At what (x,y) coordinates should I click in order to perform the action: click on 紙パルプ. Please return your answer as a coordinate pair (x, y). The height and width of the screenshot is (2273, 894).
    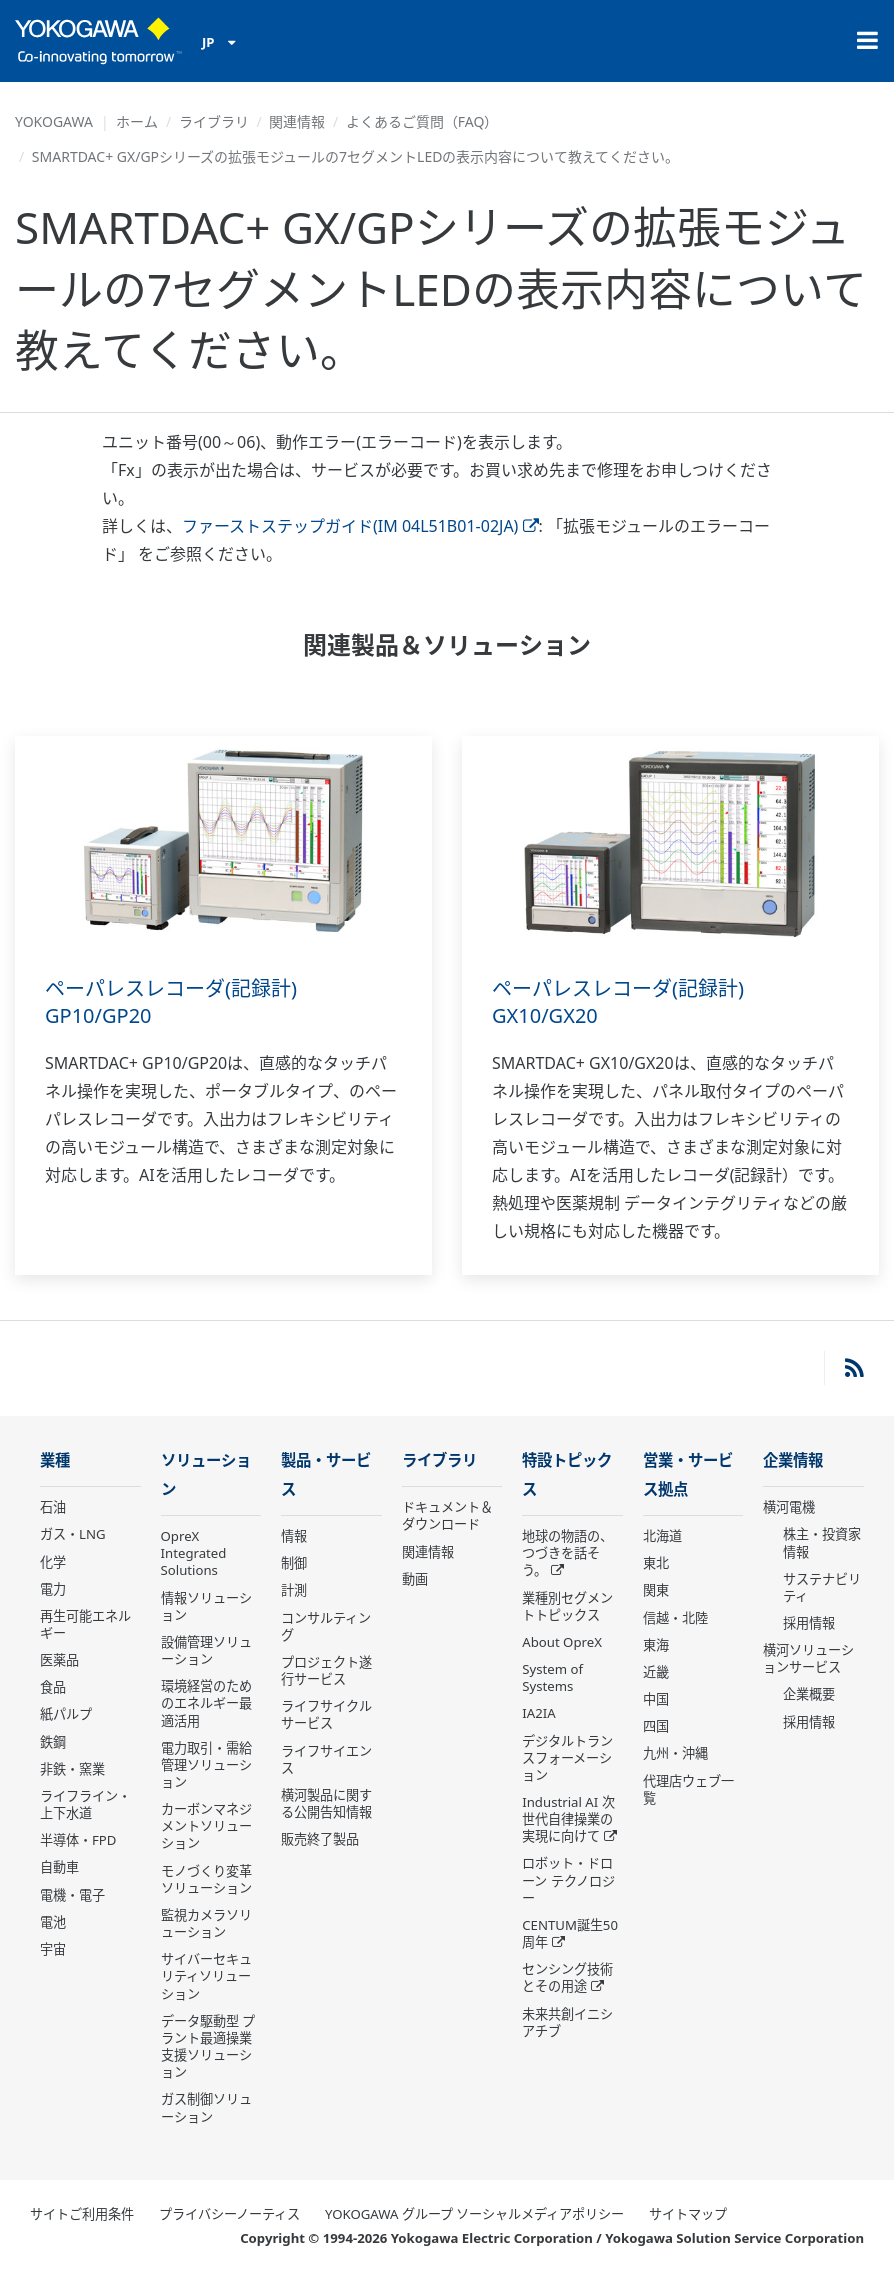
    Looking at the image, I should click on (66, 1714).